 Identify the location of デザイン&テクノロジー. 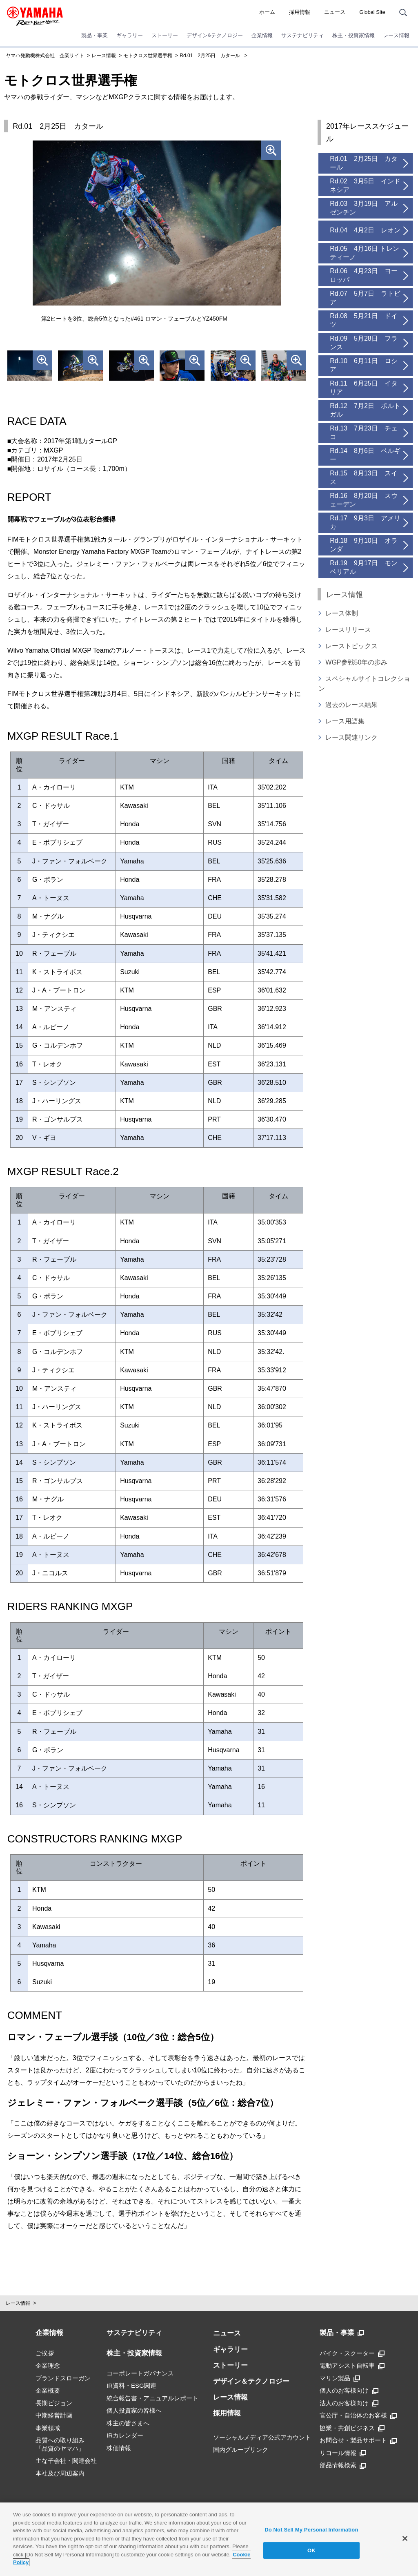
(215, 35).